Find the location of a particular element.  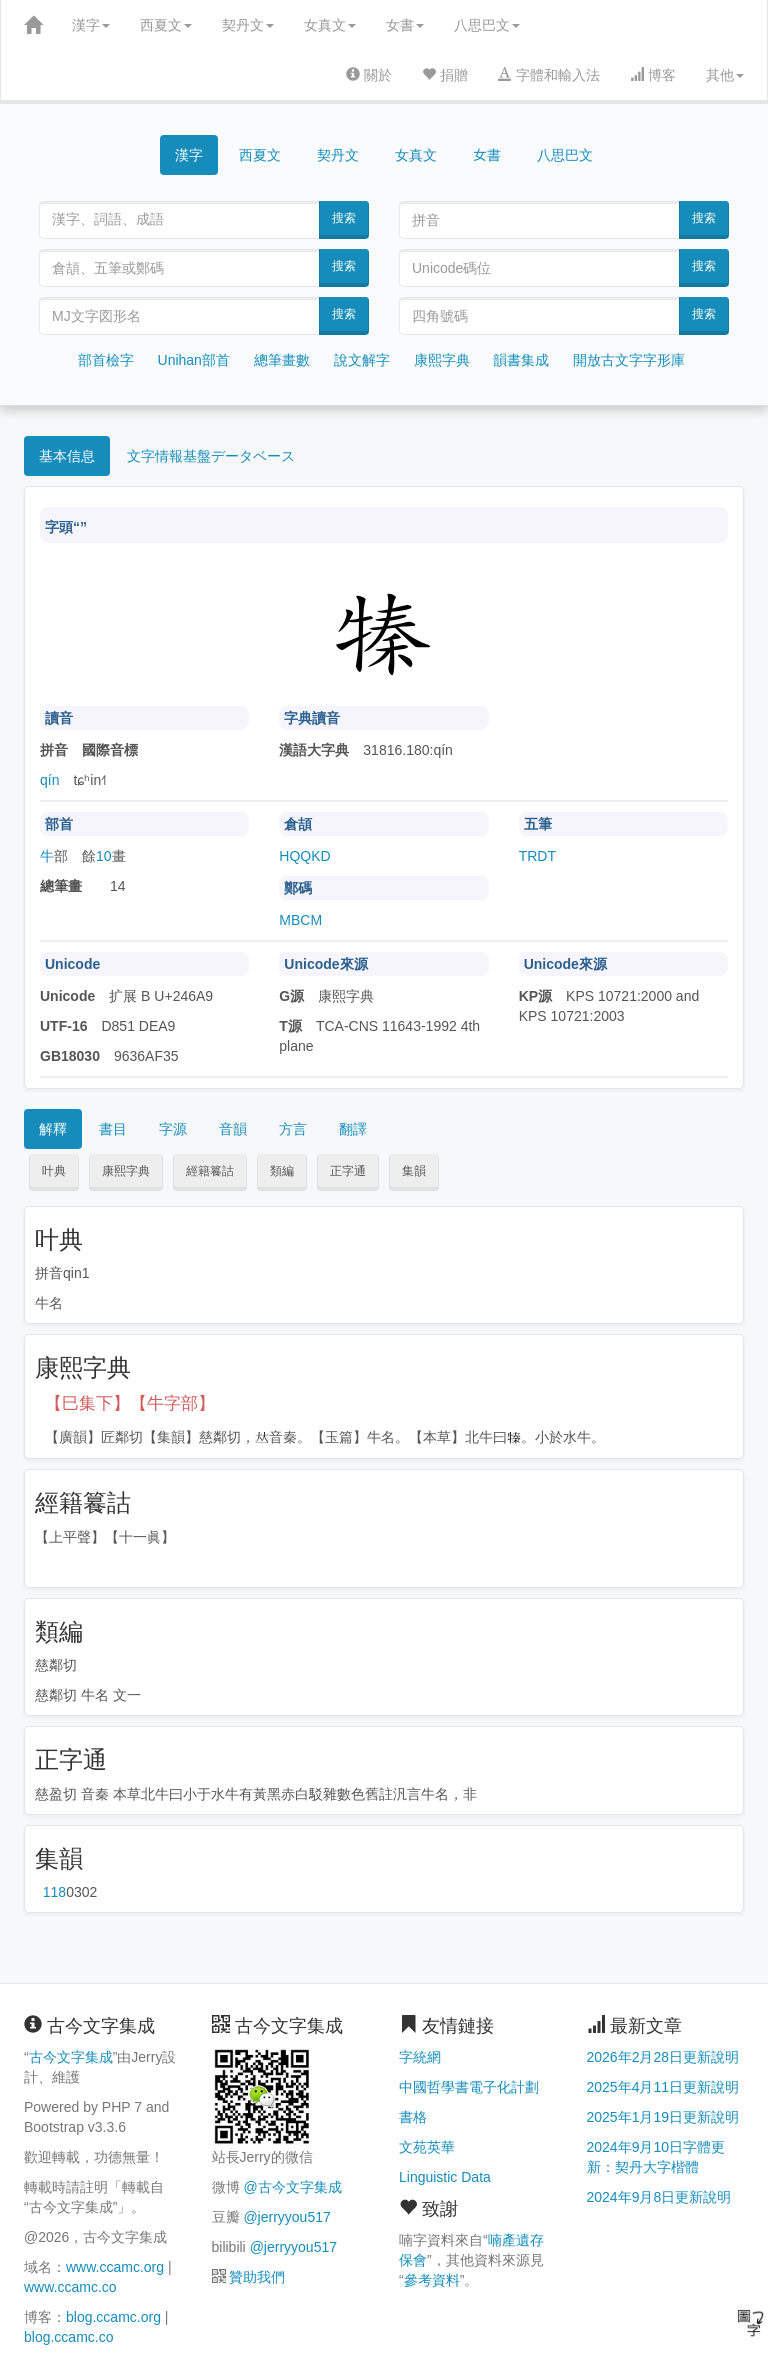

10 is located at coordinates (104, 856).